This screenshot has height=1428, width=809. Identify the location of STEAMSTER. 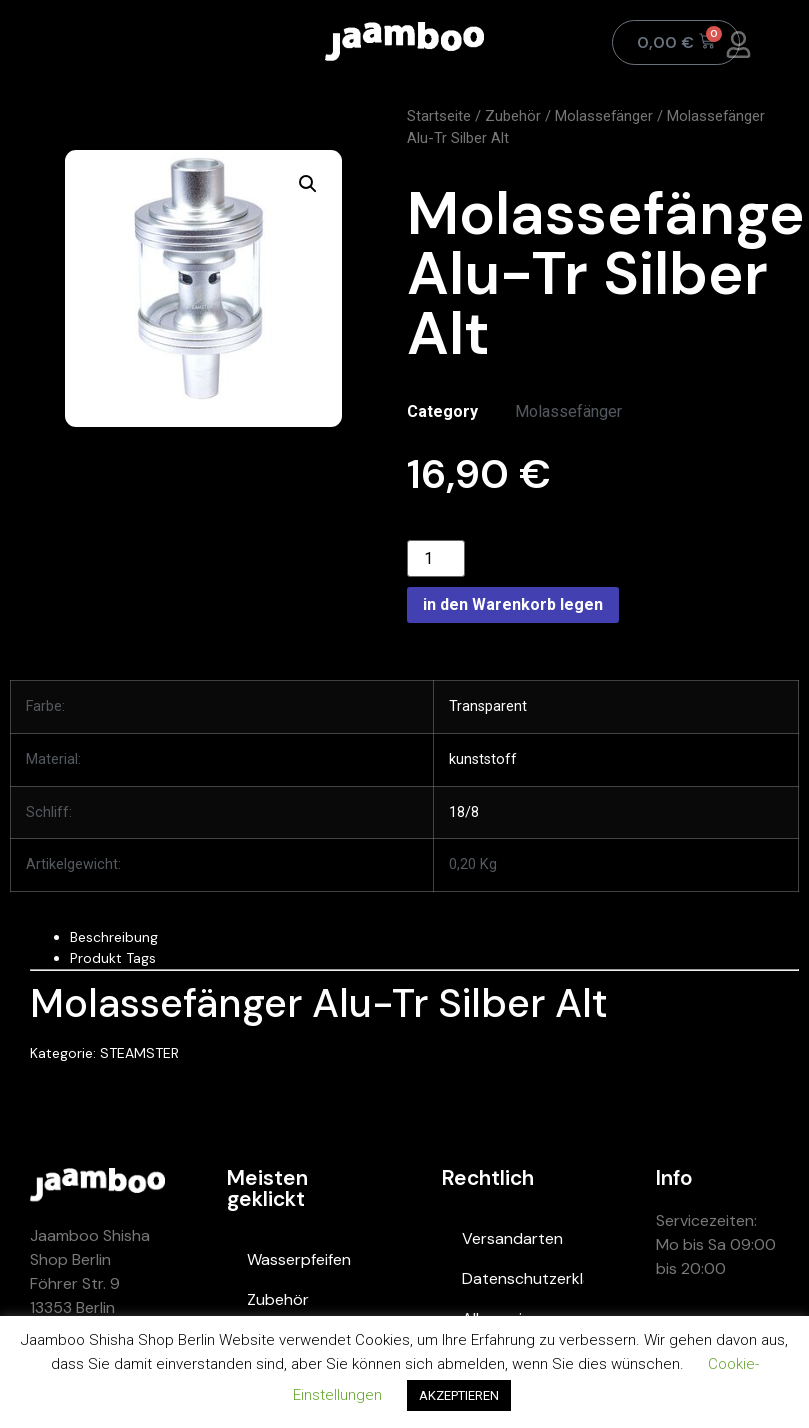
(139, 1053).